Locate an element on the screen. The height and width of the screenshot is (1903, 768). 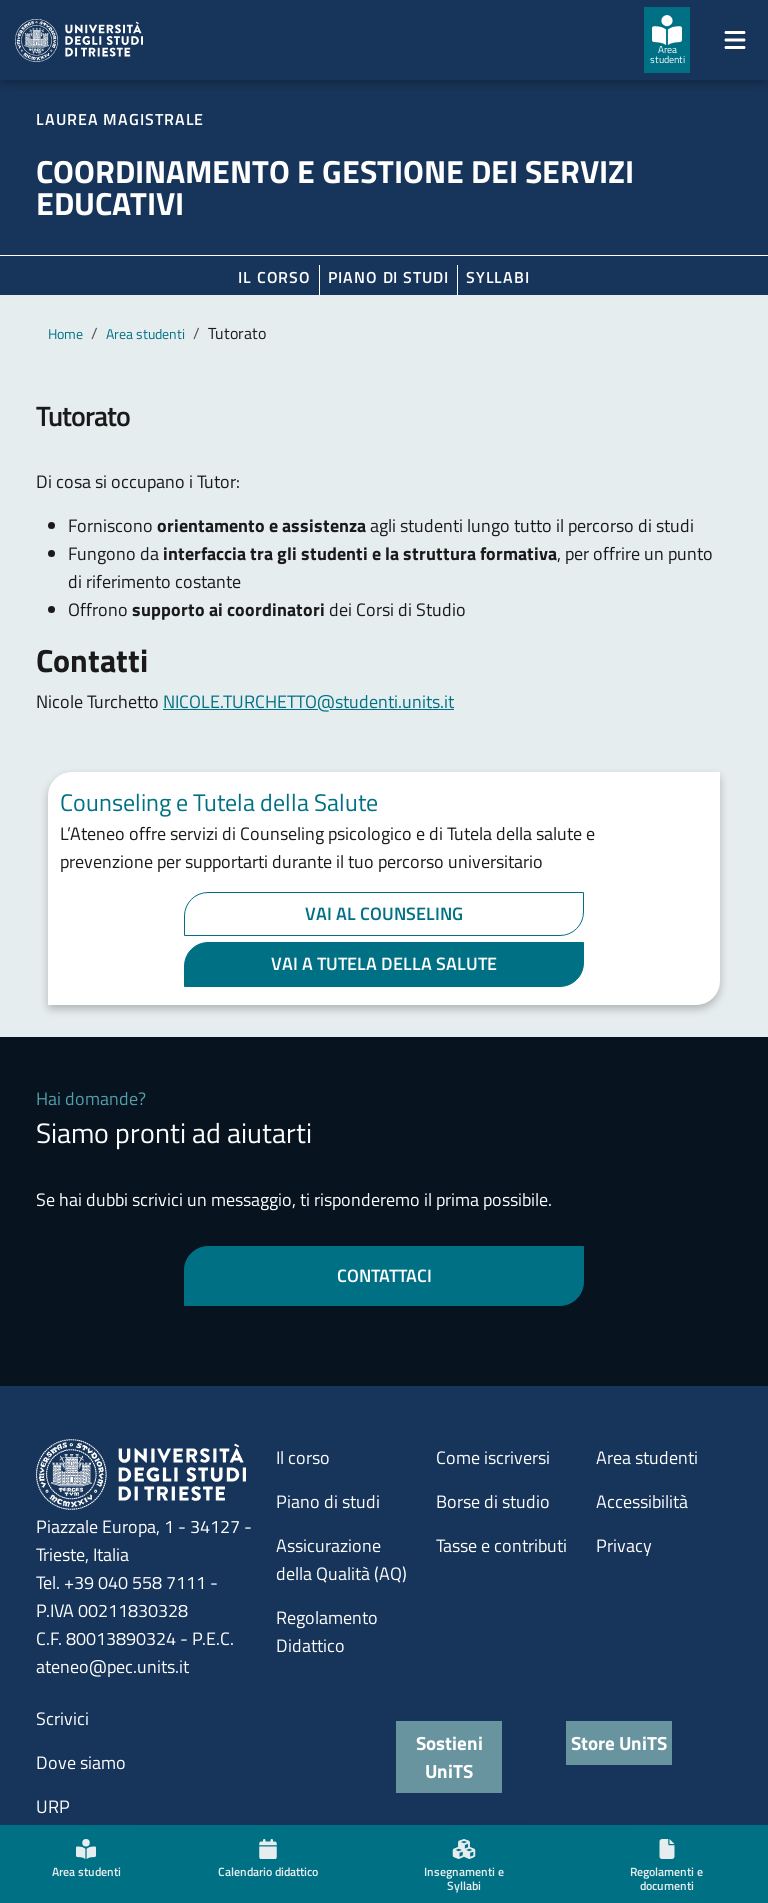
Home is located at coordinates (65, 333).